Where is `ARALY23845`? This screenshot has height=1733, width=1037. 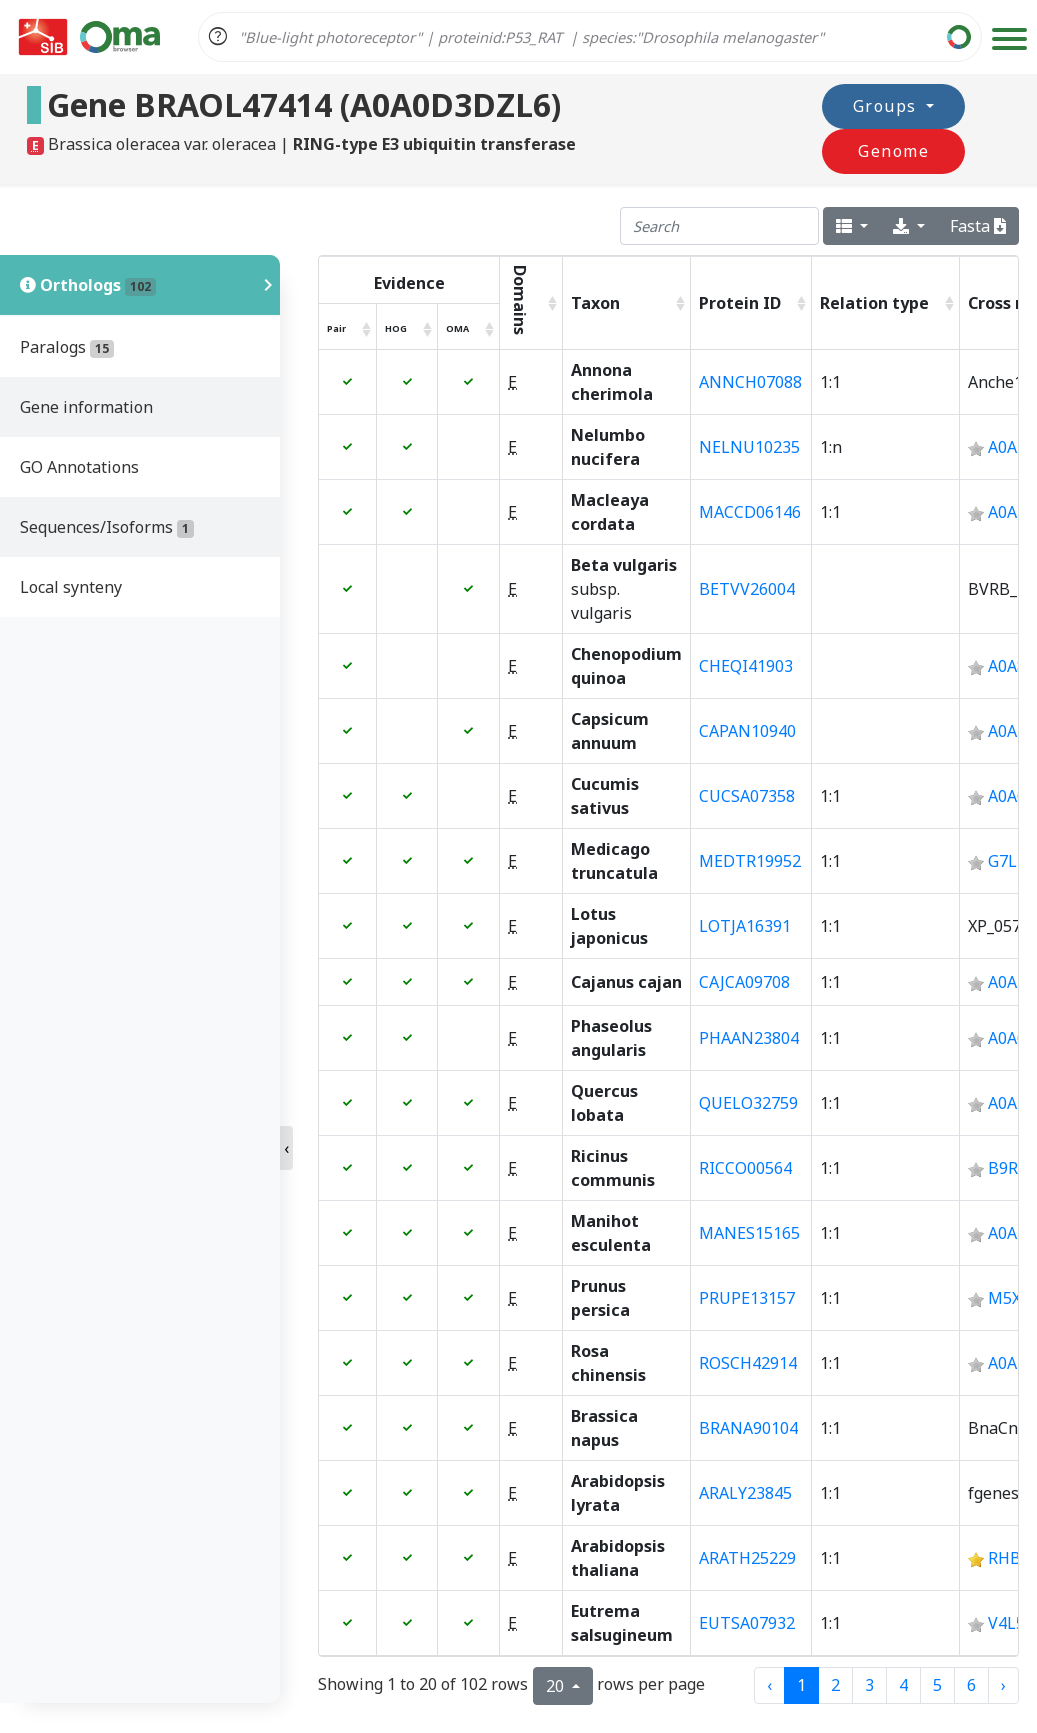
ARALY23845 is located at coordinates (745, 1493).